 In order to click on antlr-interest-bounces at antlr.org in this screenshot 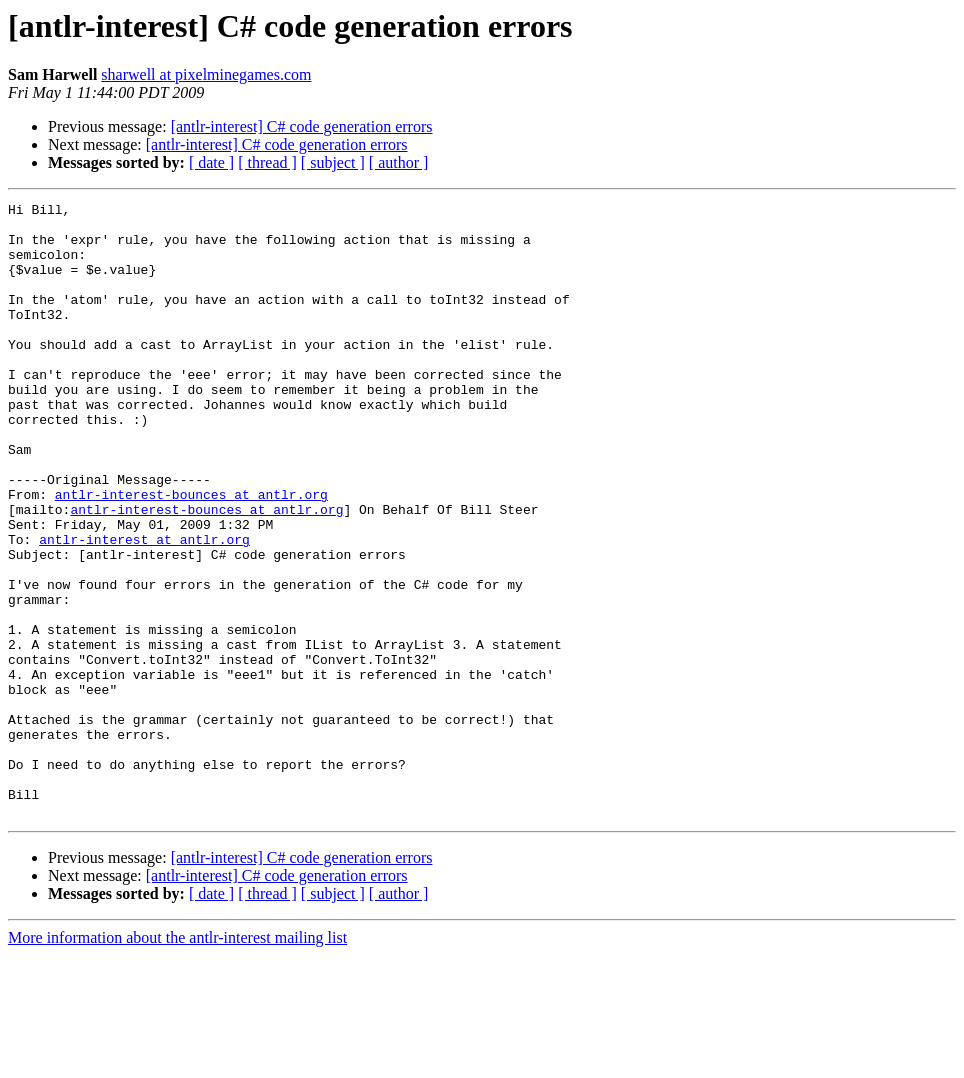, I will do `click(191, 554)`.